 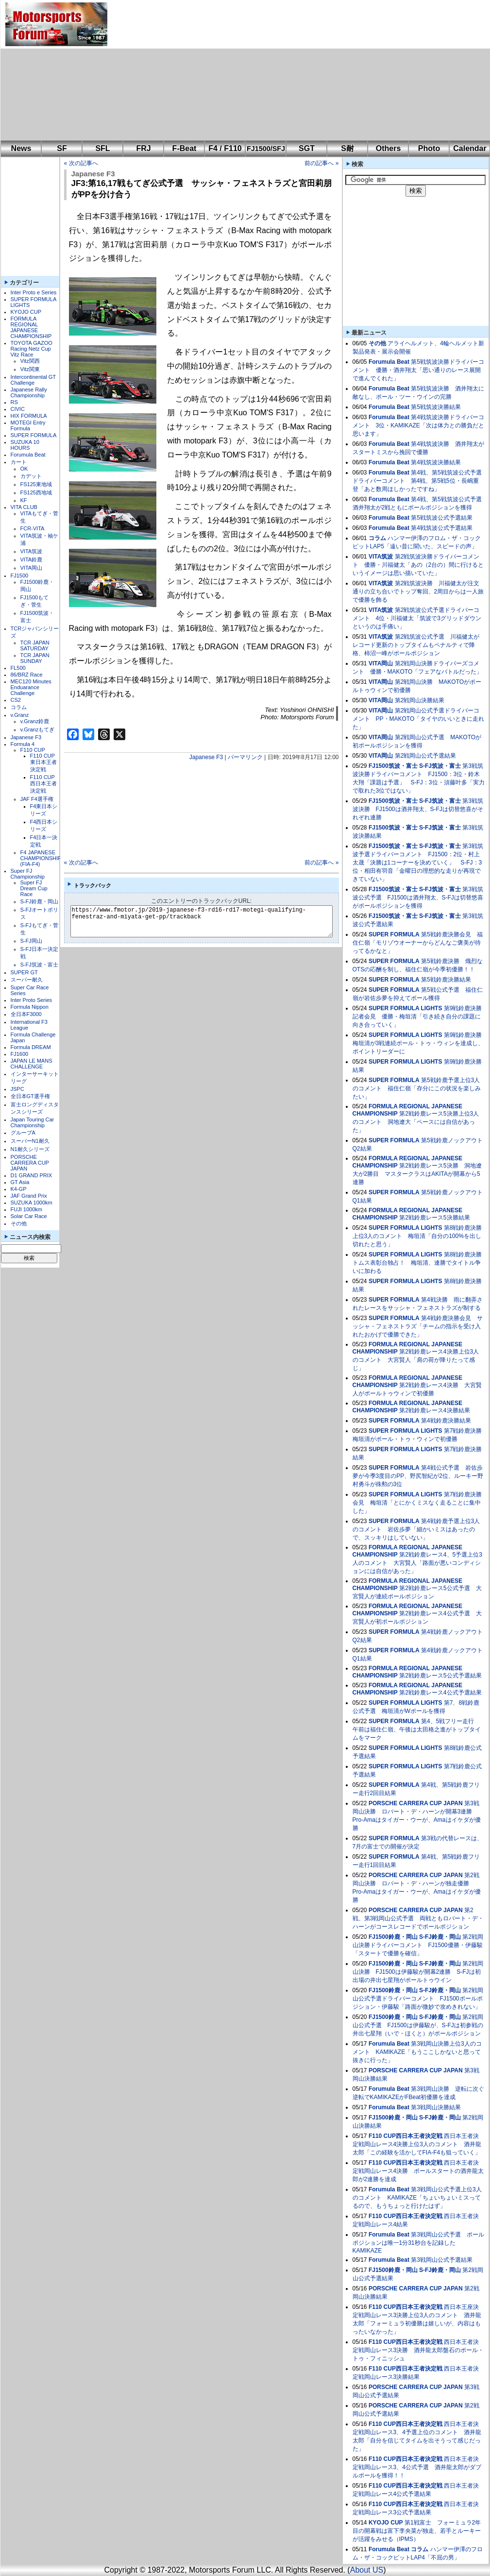 What do you see at coordinates (393, 1936) in the screenshot?
I see `FJ1500鈴鹿・岡山` at bounding box center [393, 1936].